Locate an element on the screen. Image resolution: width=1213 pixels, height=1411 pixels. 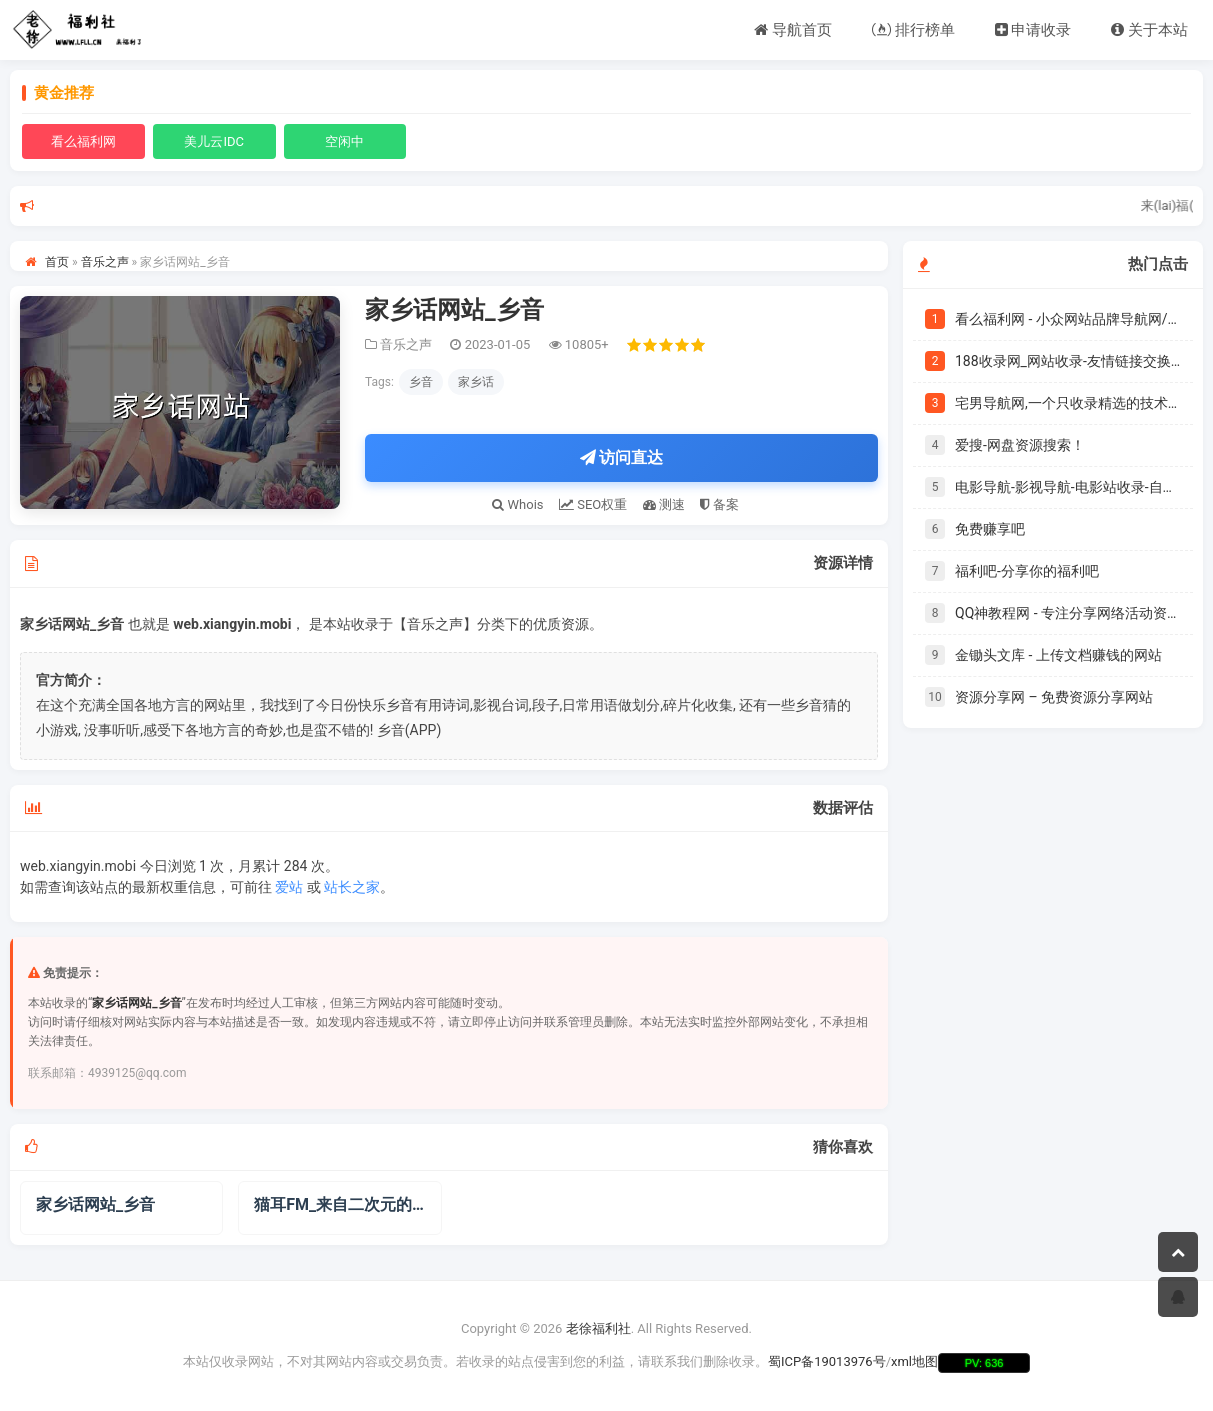
测速 is located at coordinates (664, 504).